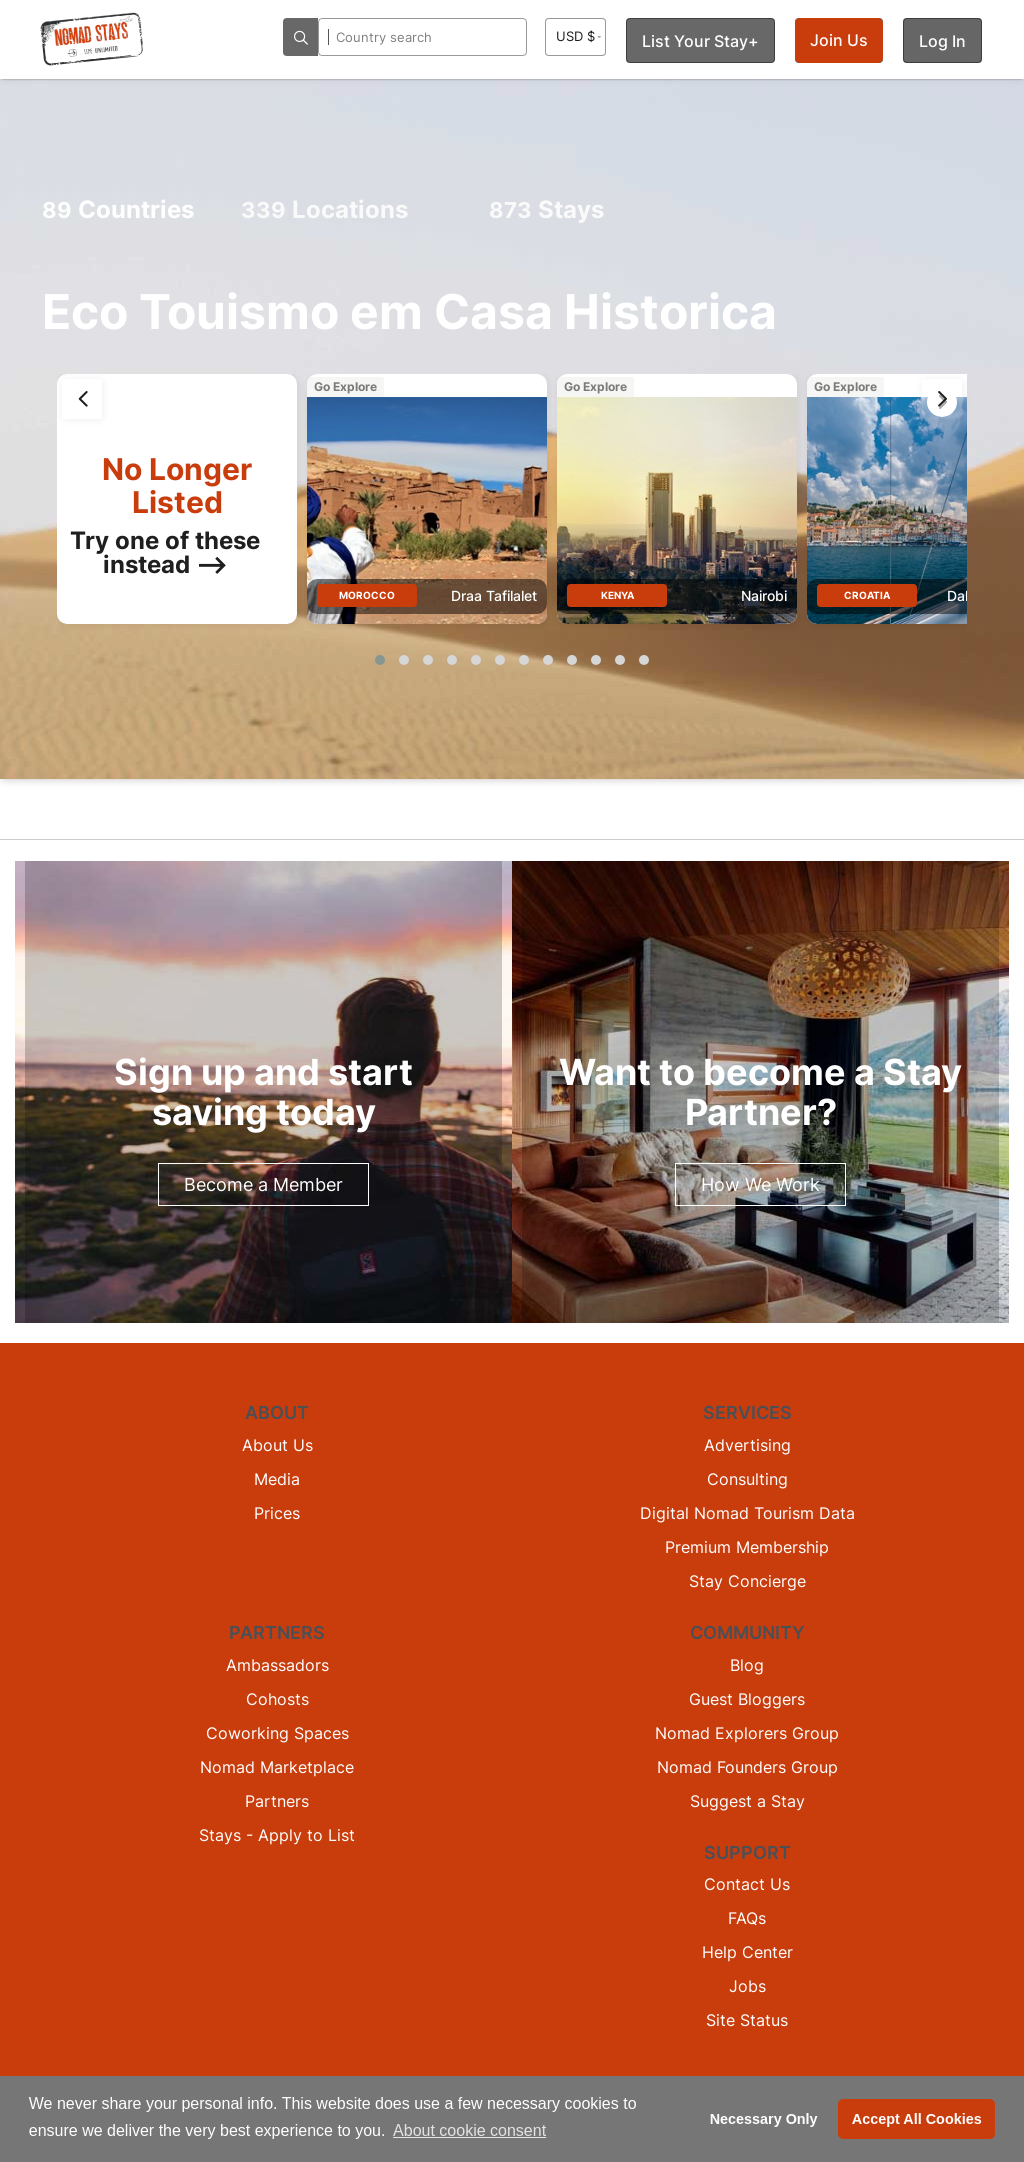  What do you see at coordinates (380, 660) in the screenshot?
I see `[button]` at bounding box center [380, 660].